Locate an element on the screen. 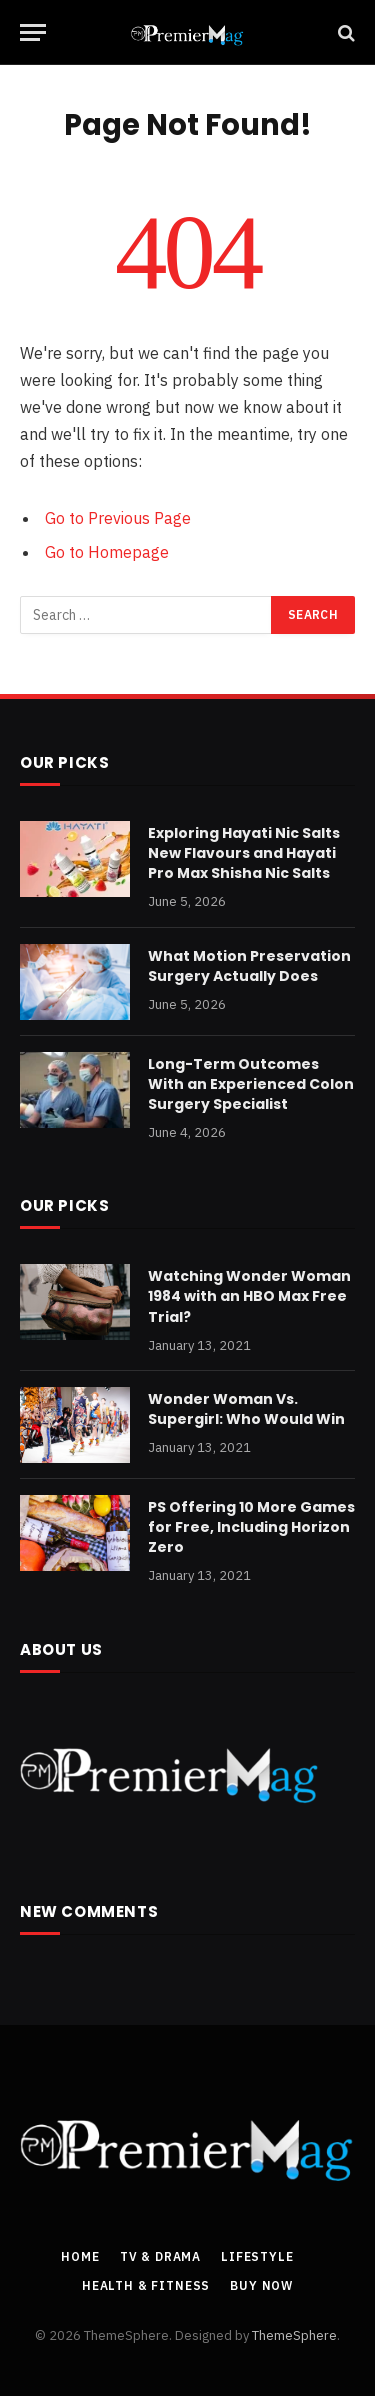 Image resolution: width=375 pixels, height=2396 pixels. Go to Previous Page is located at coordinates (118, 518).